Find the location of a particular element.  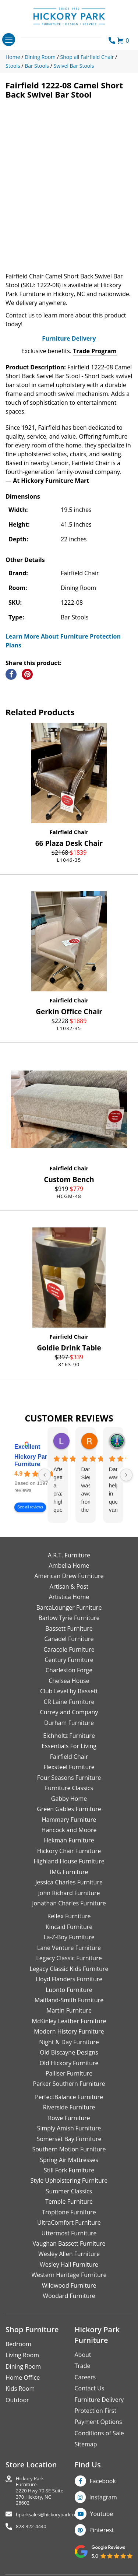

Lane Venture Furniture is located at coordinates (69, 1947).